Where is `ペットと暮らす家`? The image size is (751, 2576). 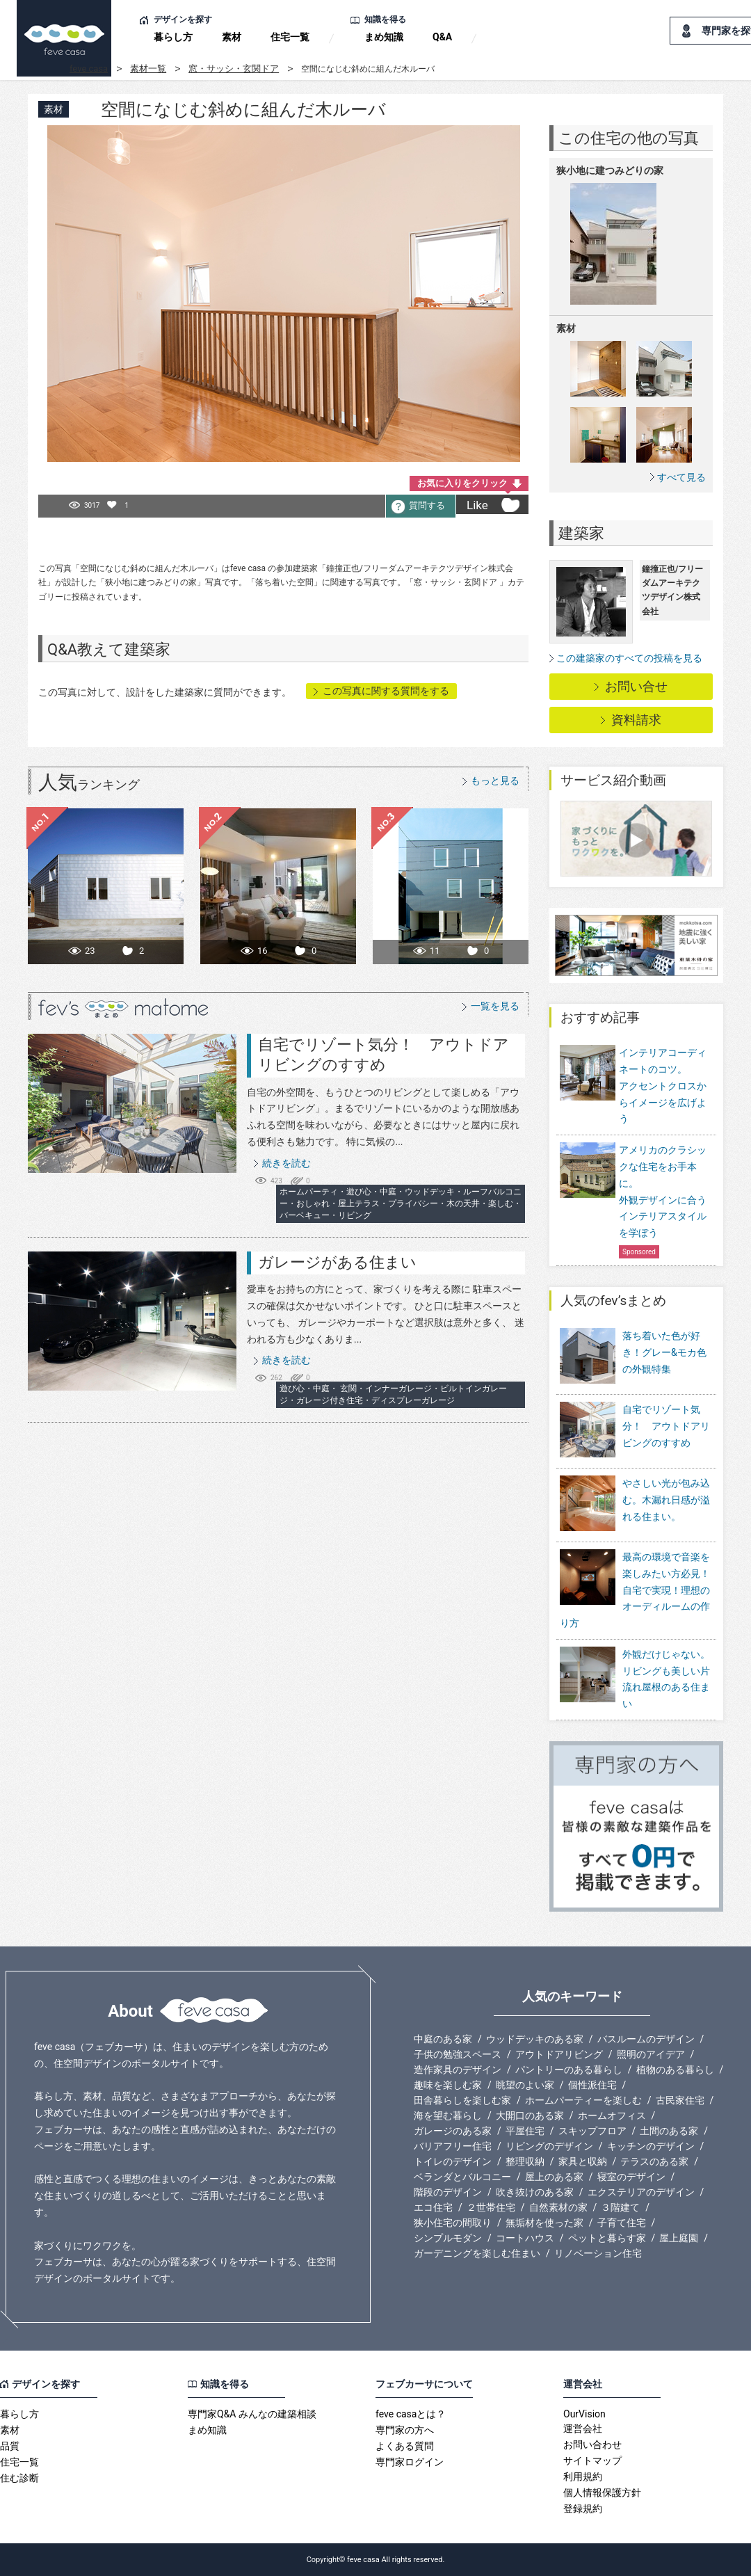
ペットと暮らす家 is located at coordinates (607, 2237).